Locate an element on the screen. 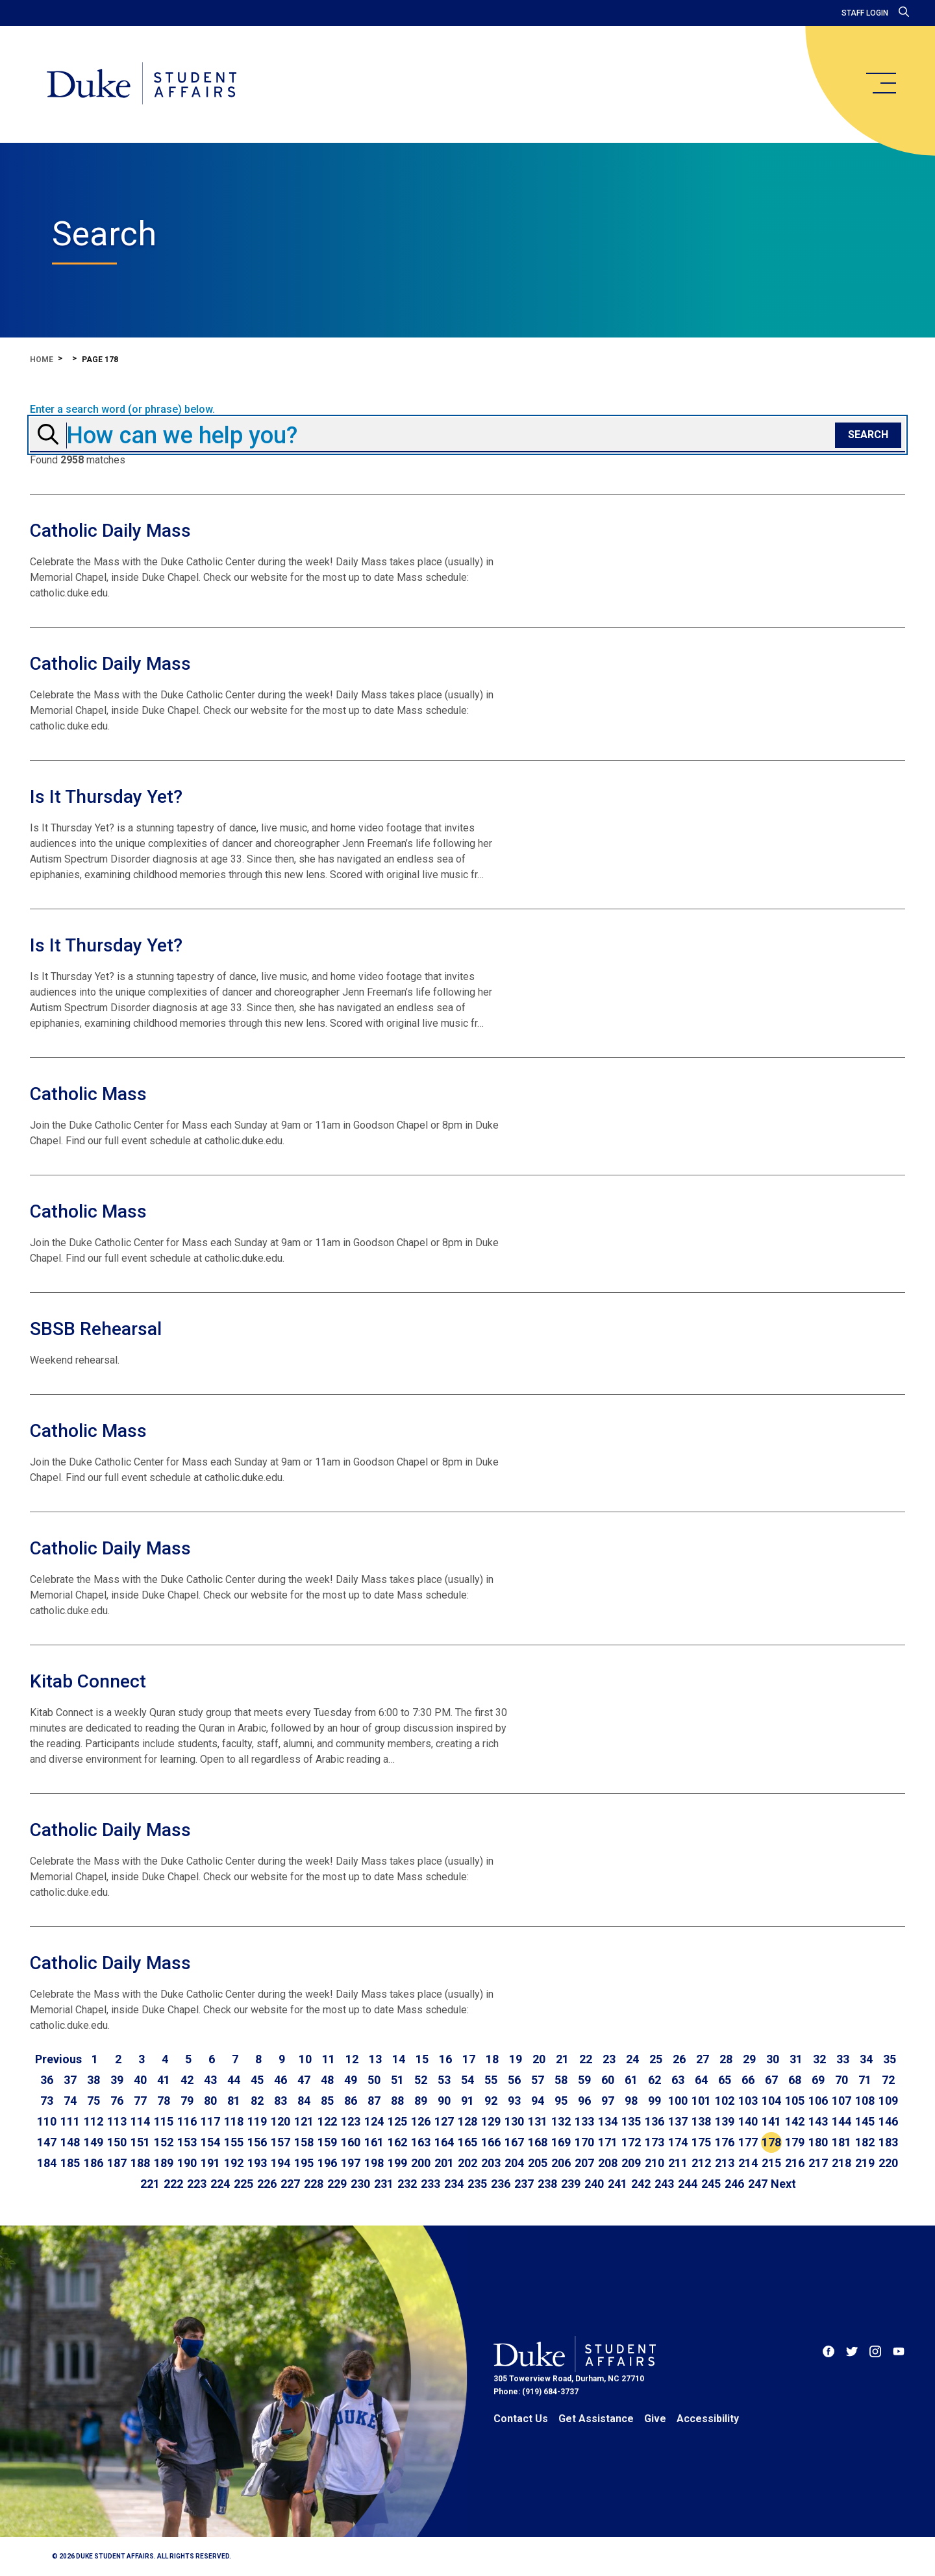  179 is located at coordinates (794, 2142).